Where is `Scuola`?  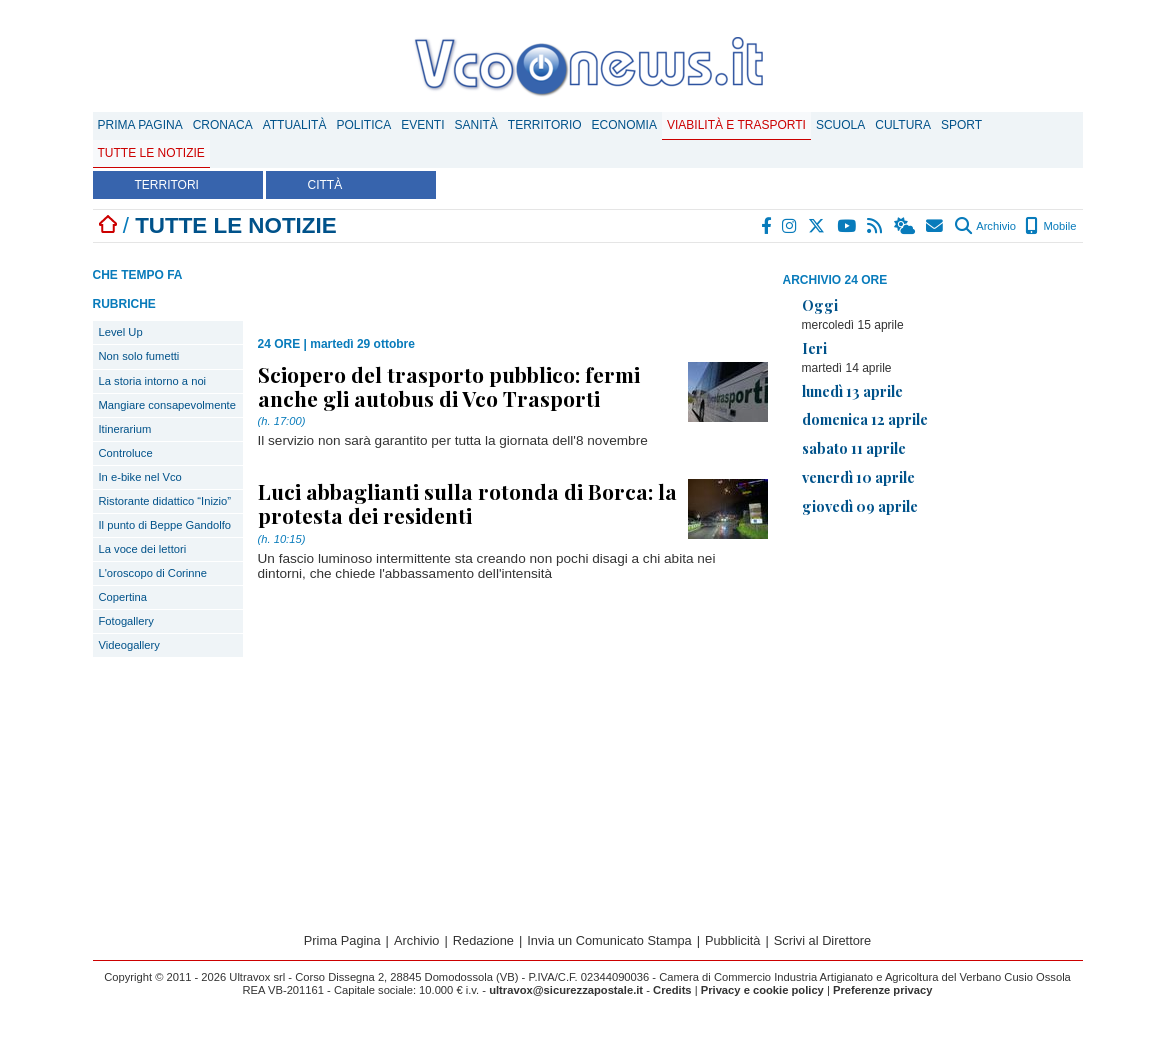 Scuola is located at coordinates (840, 125).